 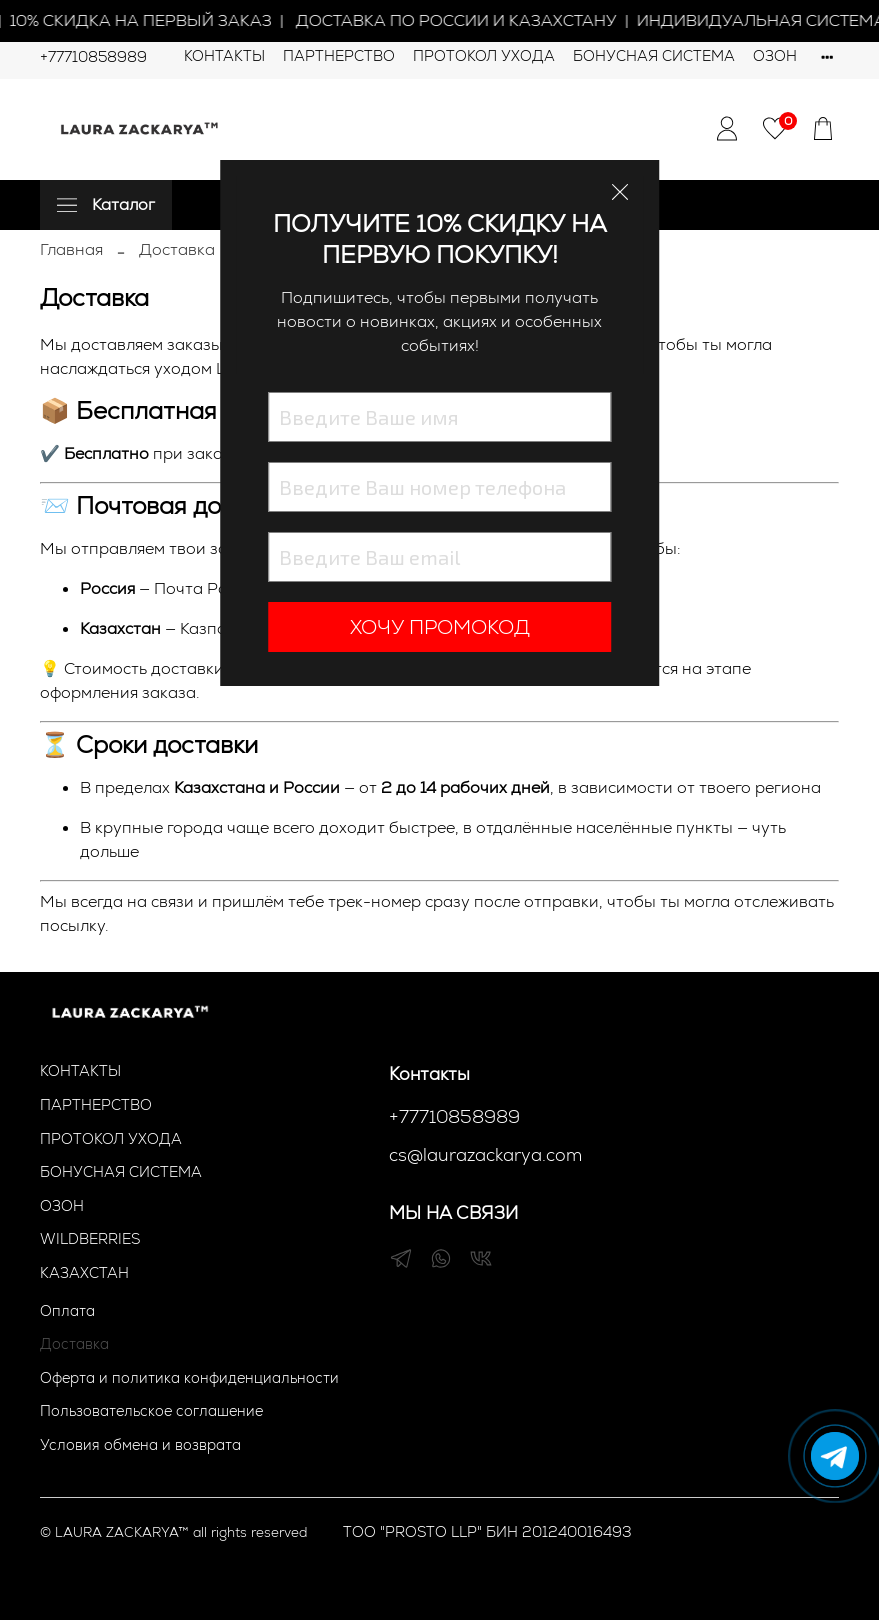 I want to click on ПАРТНЕРСТВО, so click(x=339, y=56).